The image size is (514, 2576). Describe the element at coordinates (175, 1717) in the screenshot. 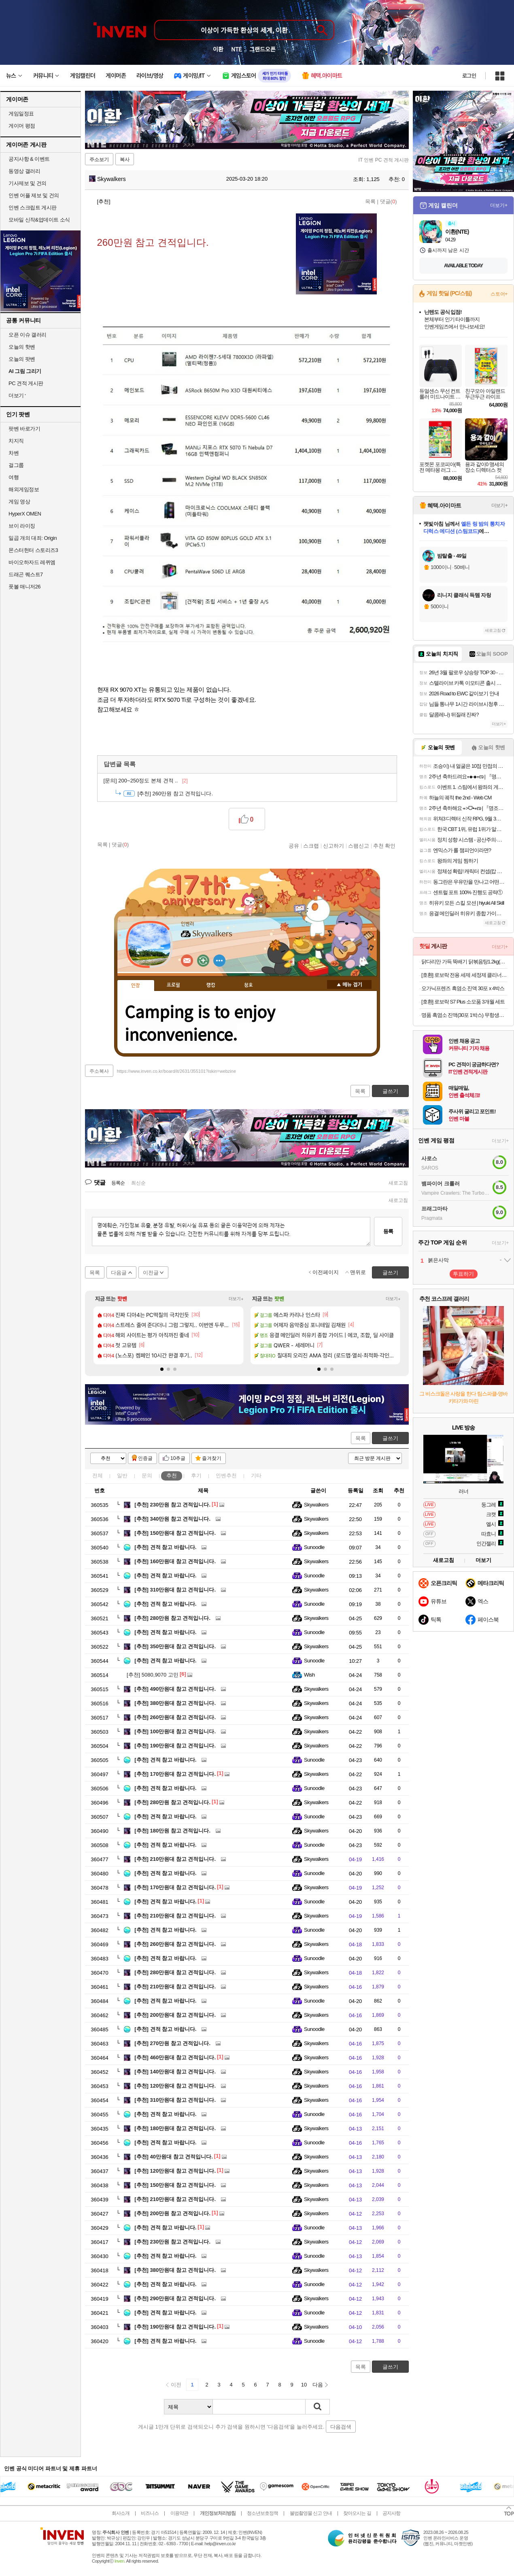

I see `260만원대 참고 견적입니다.` at that location.